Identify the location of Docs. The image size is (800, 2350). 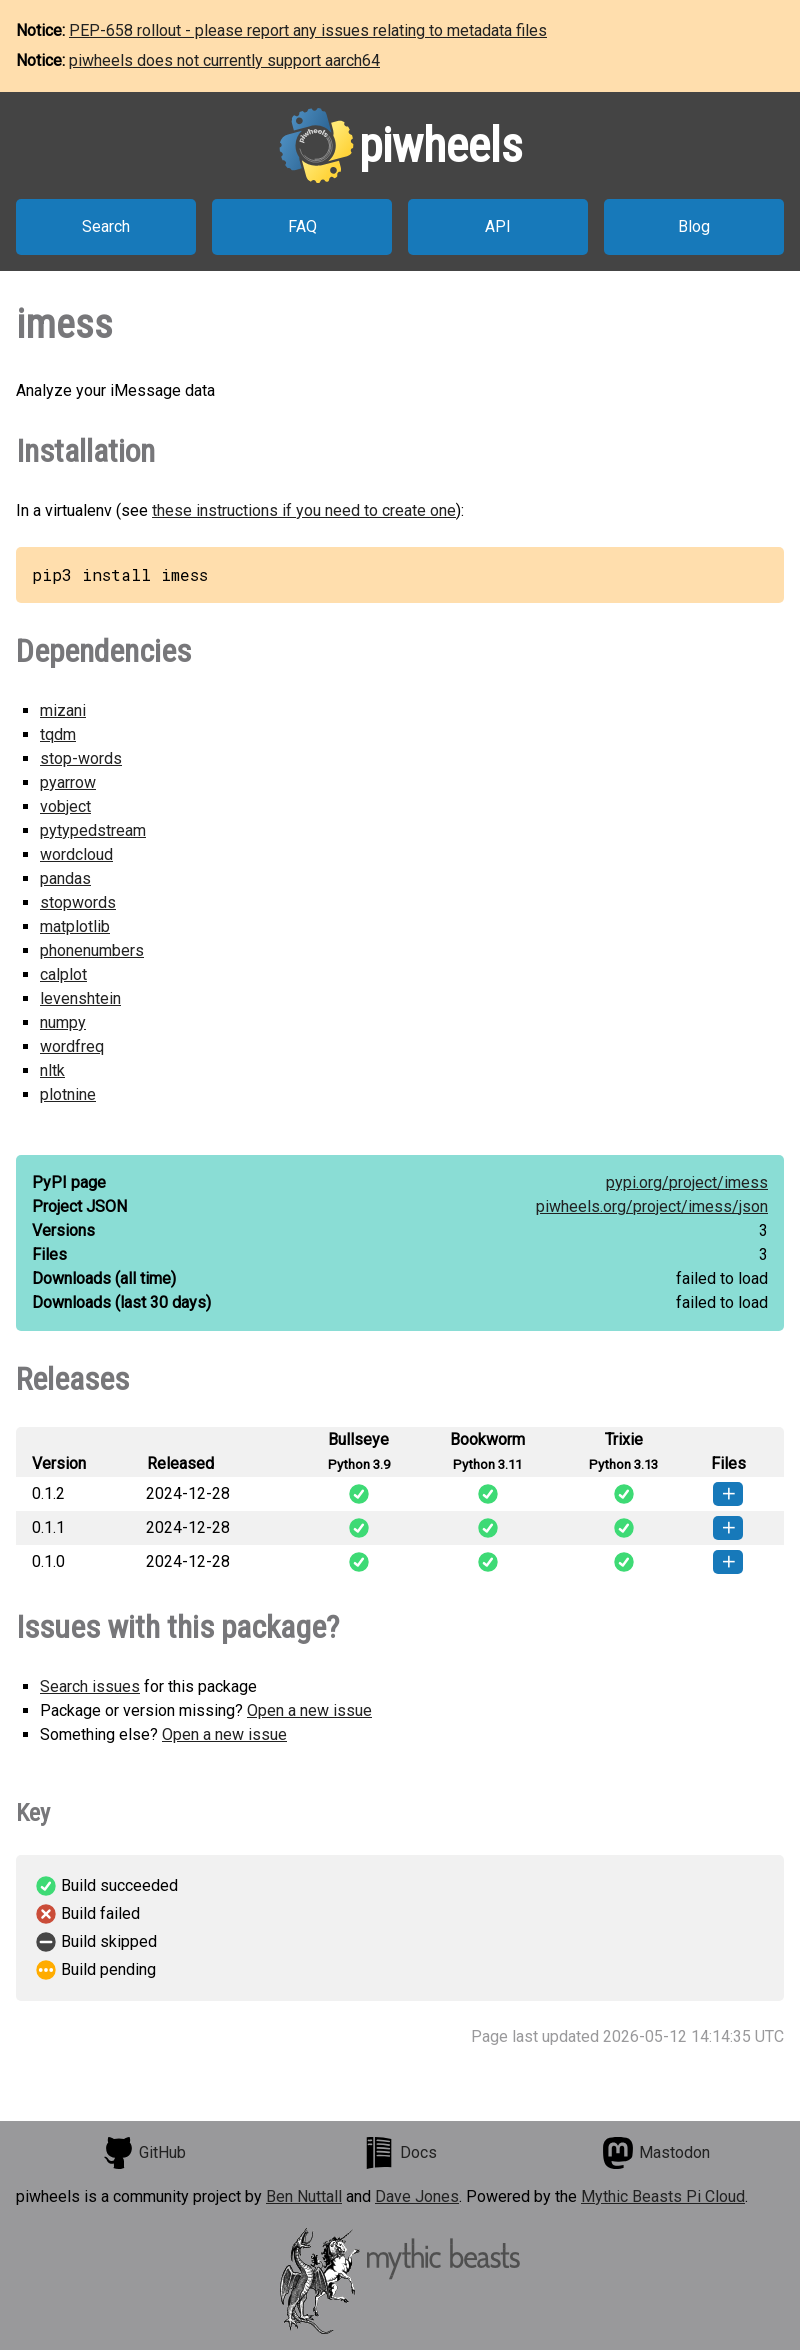
(400, 2153).